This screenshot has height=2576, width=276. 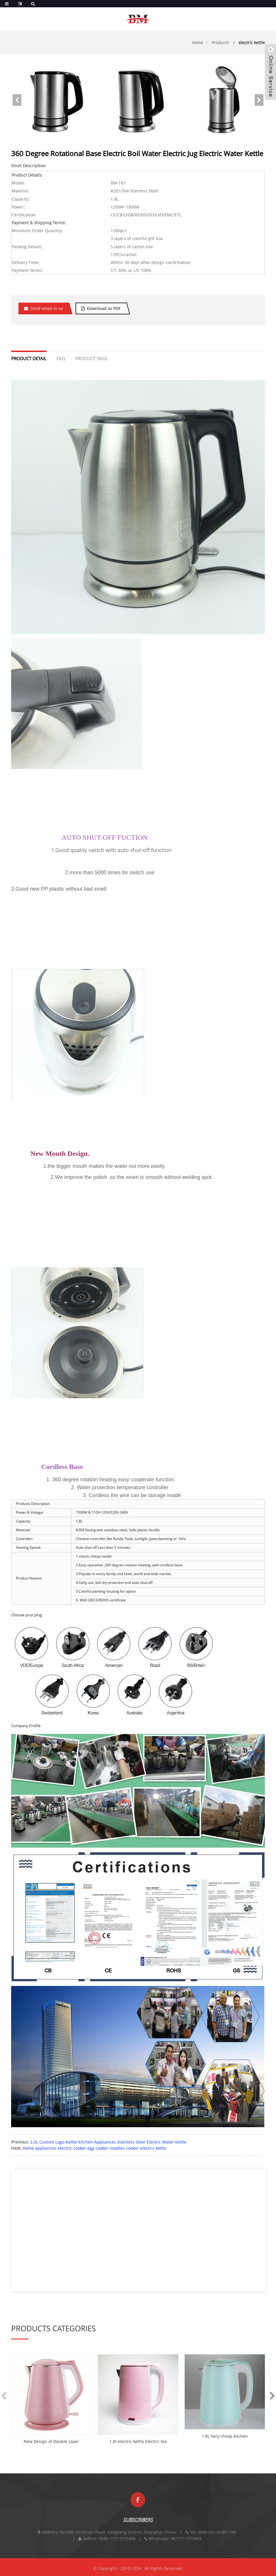 What do you see at coordinates (220, 42) in the screenshot?
I see `Products` at bounding box center [220, 42].